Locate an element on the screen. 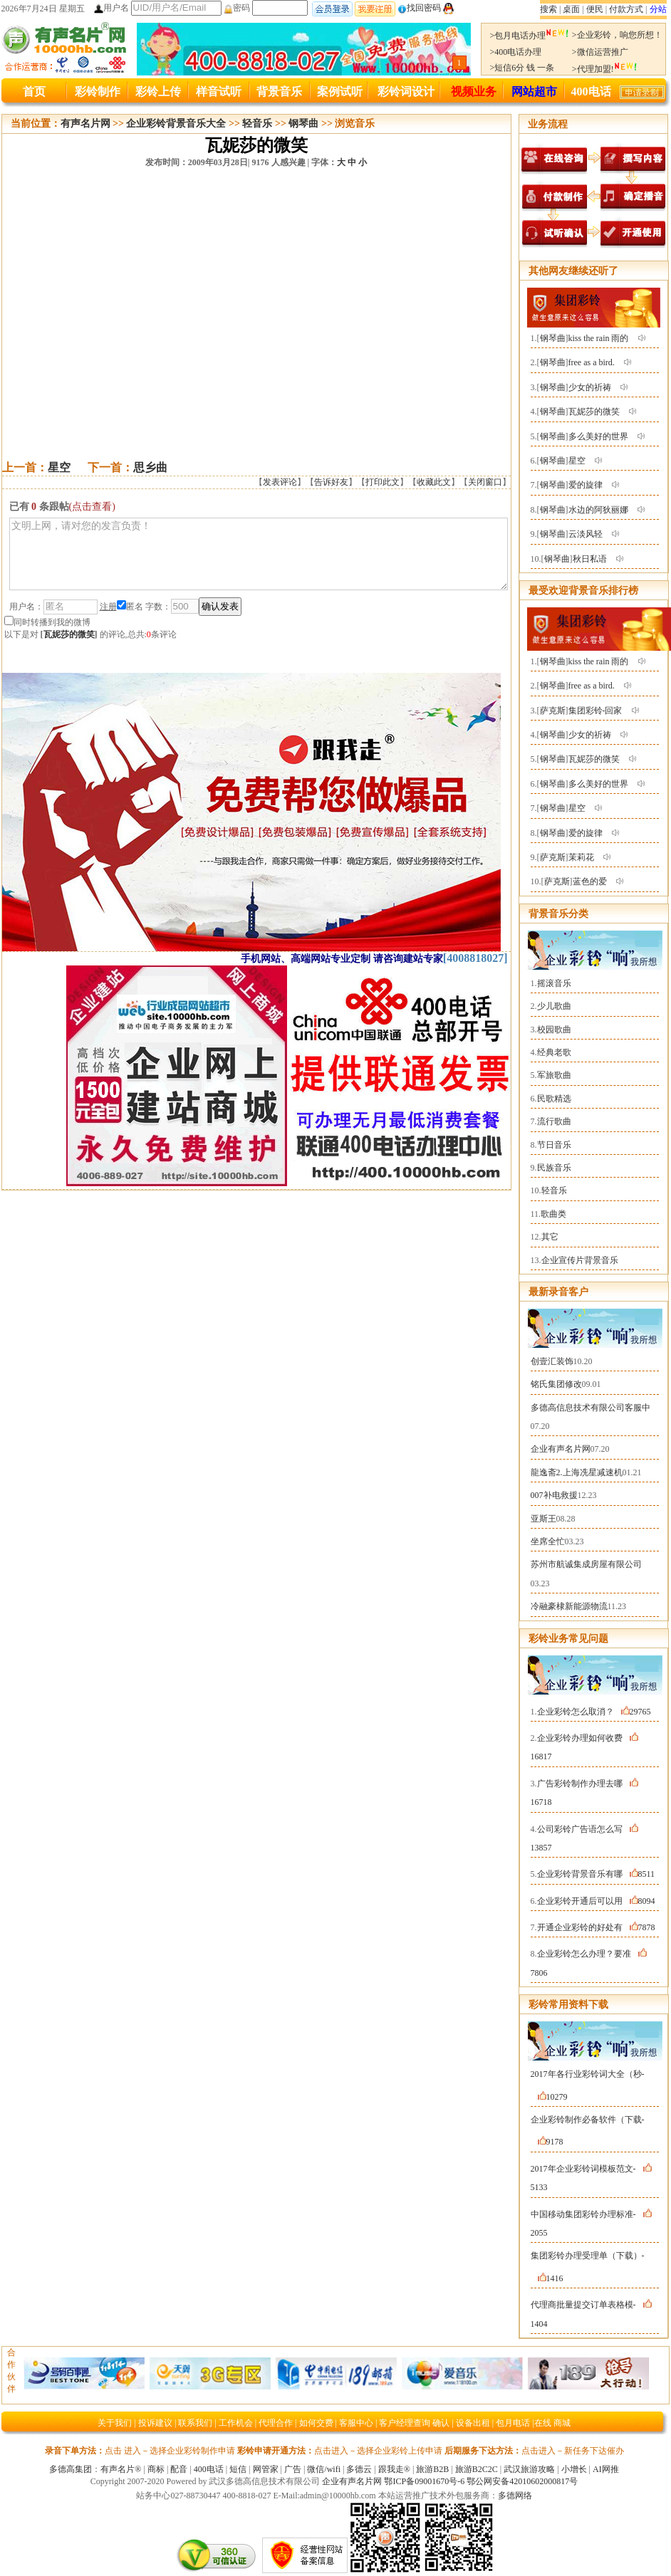  冷融豪棣新能源物流 is located at coordinates (569, 1606).